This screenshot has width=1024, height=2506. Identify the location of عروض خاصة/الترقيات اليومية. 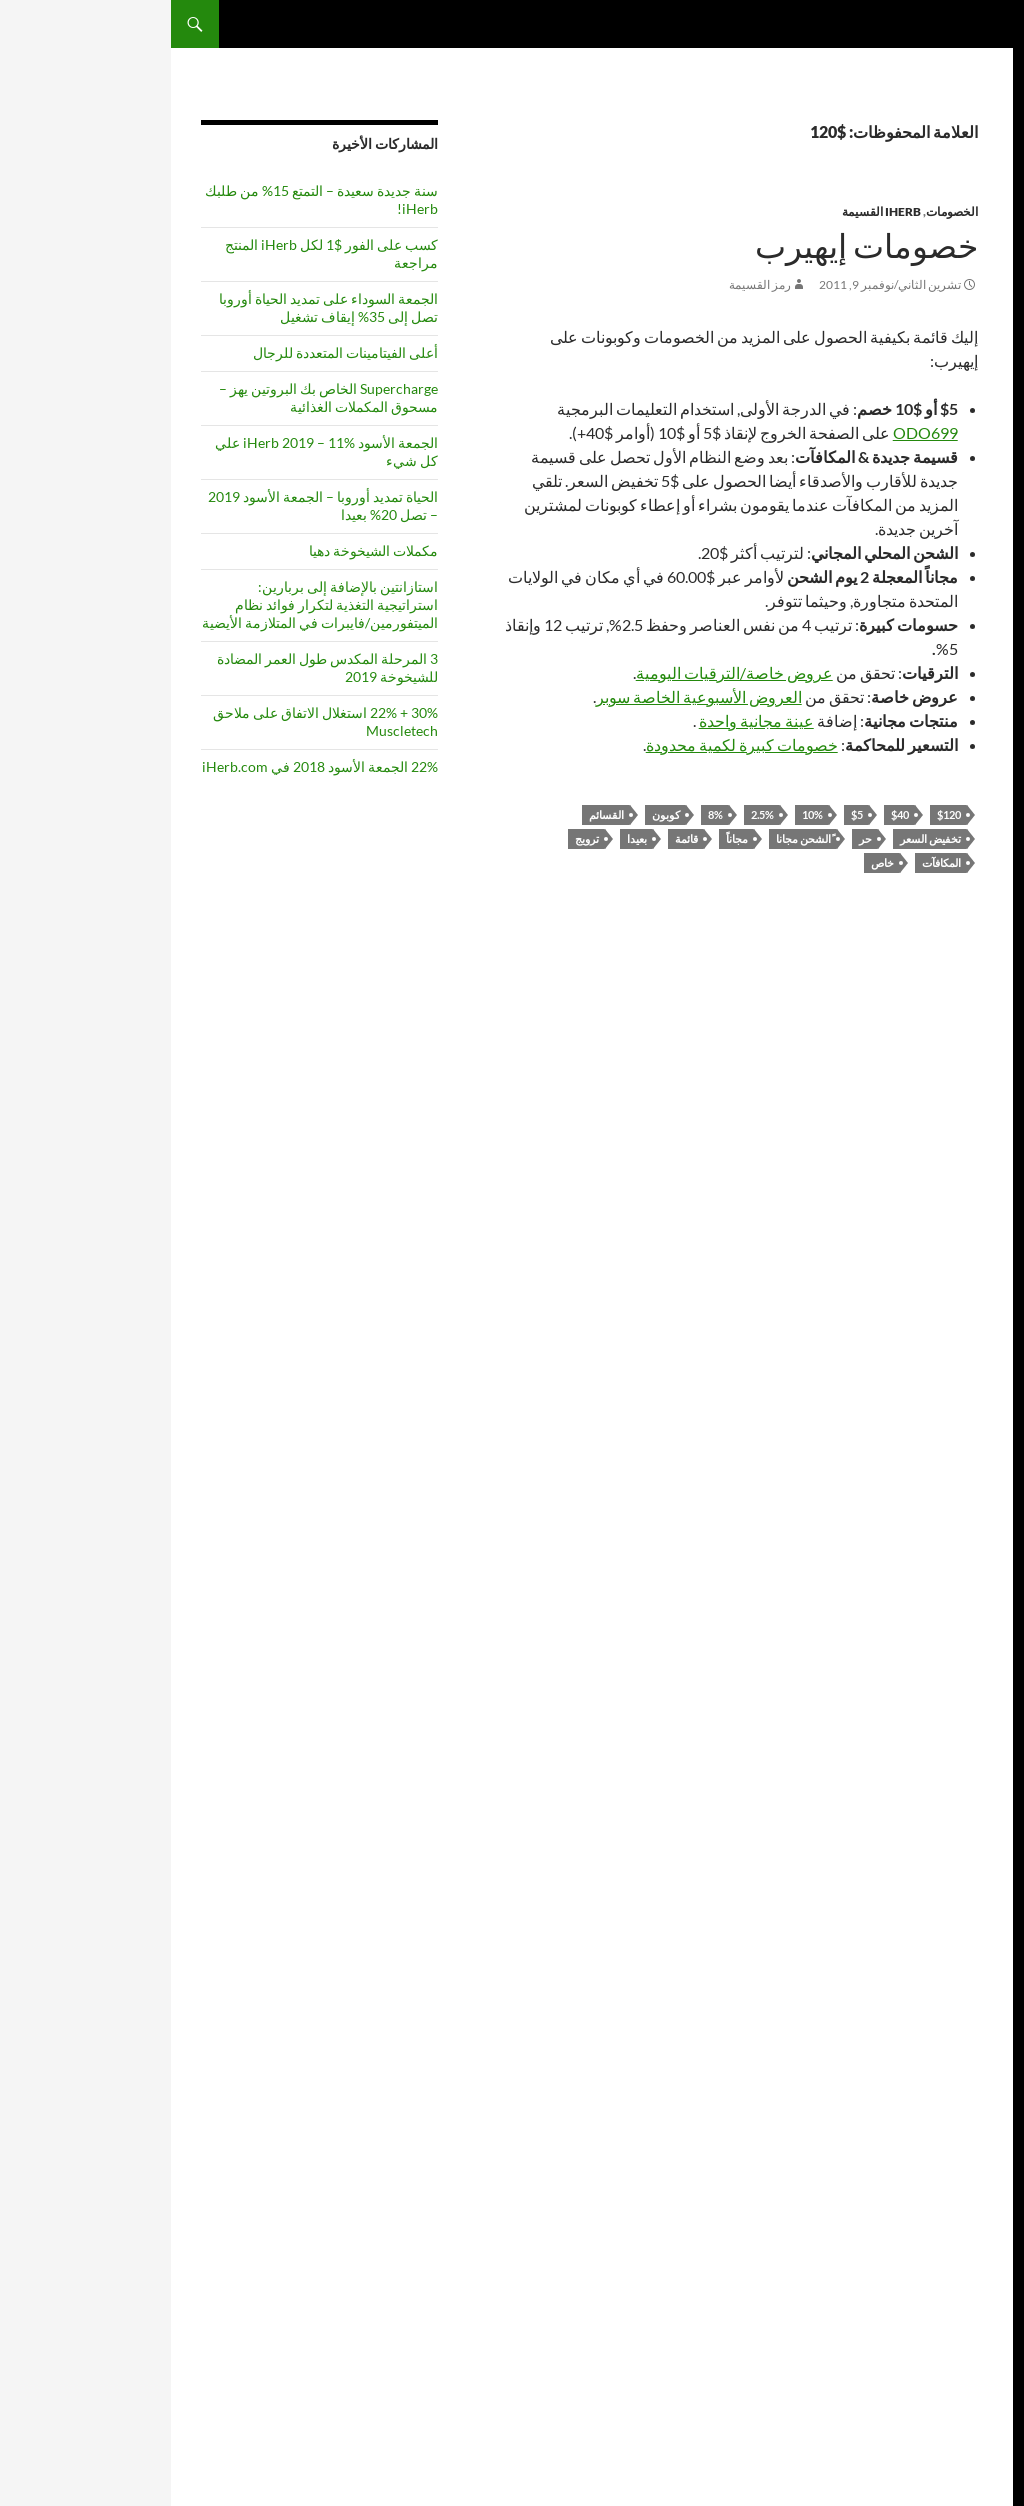
(563, 672).